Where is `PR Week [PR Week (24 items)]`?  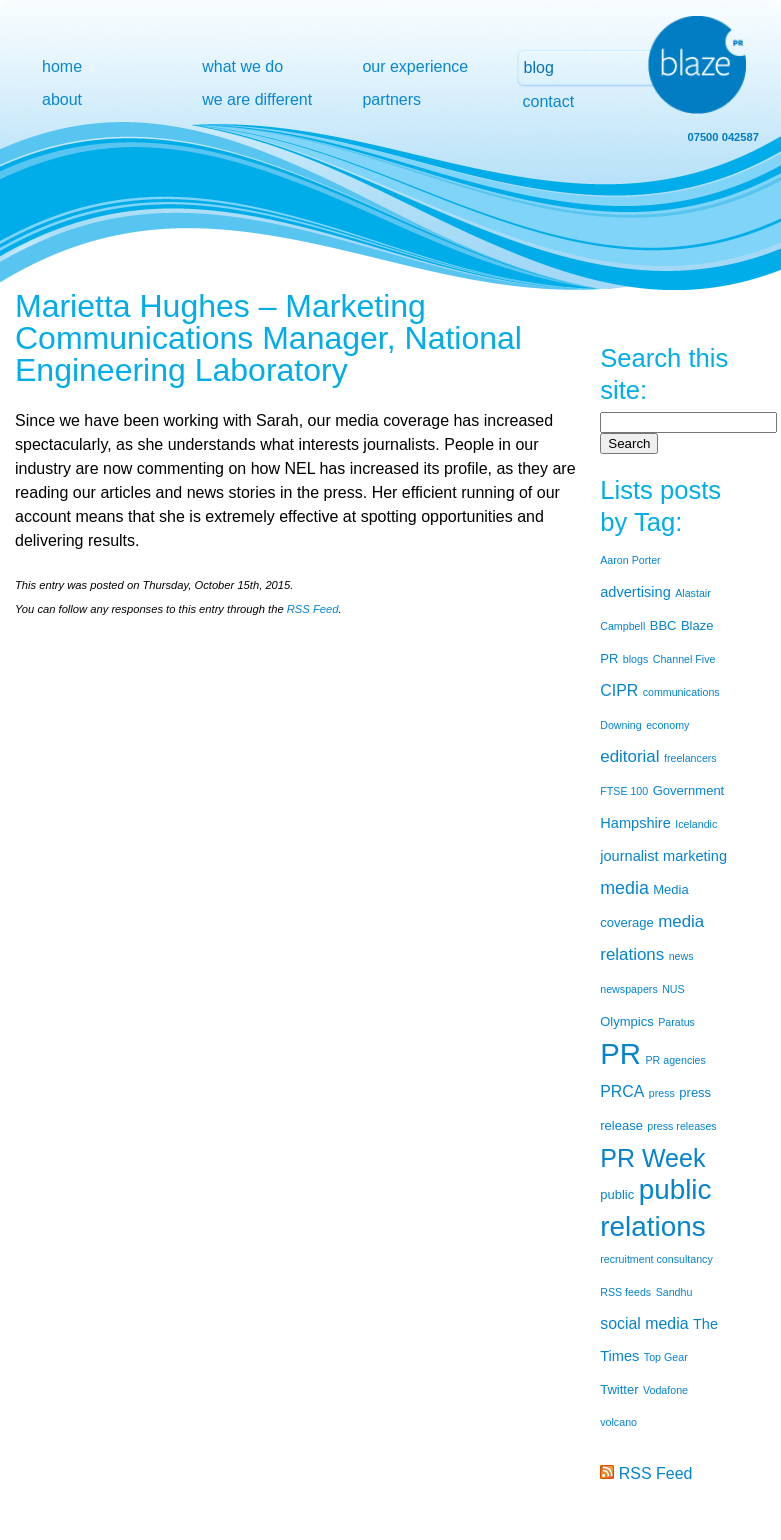
PR Week [PR Week (24 items)] is located at coordinates (652, 1158).